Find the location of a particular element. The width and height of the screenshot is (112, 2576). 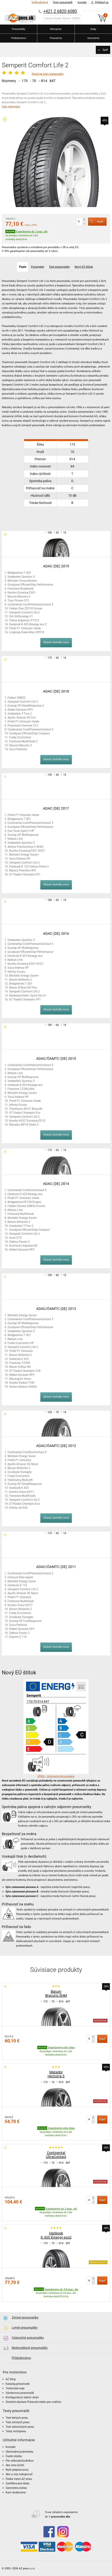

Bridgestone EP150 Ecopia is located at coordinates (24, 1202).